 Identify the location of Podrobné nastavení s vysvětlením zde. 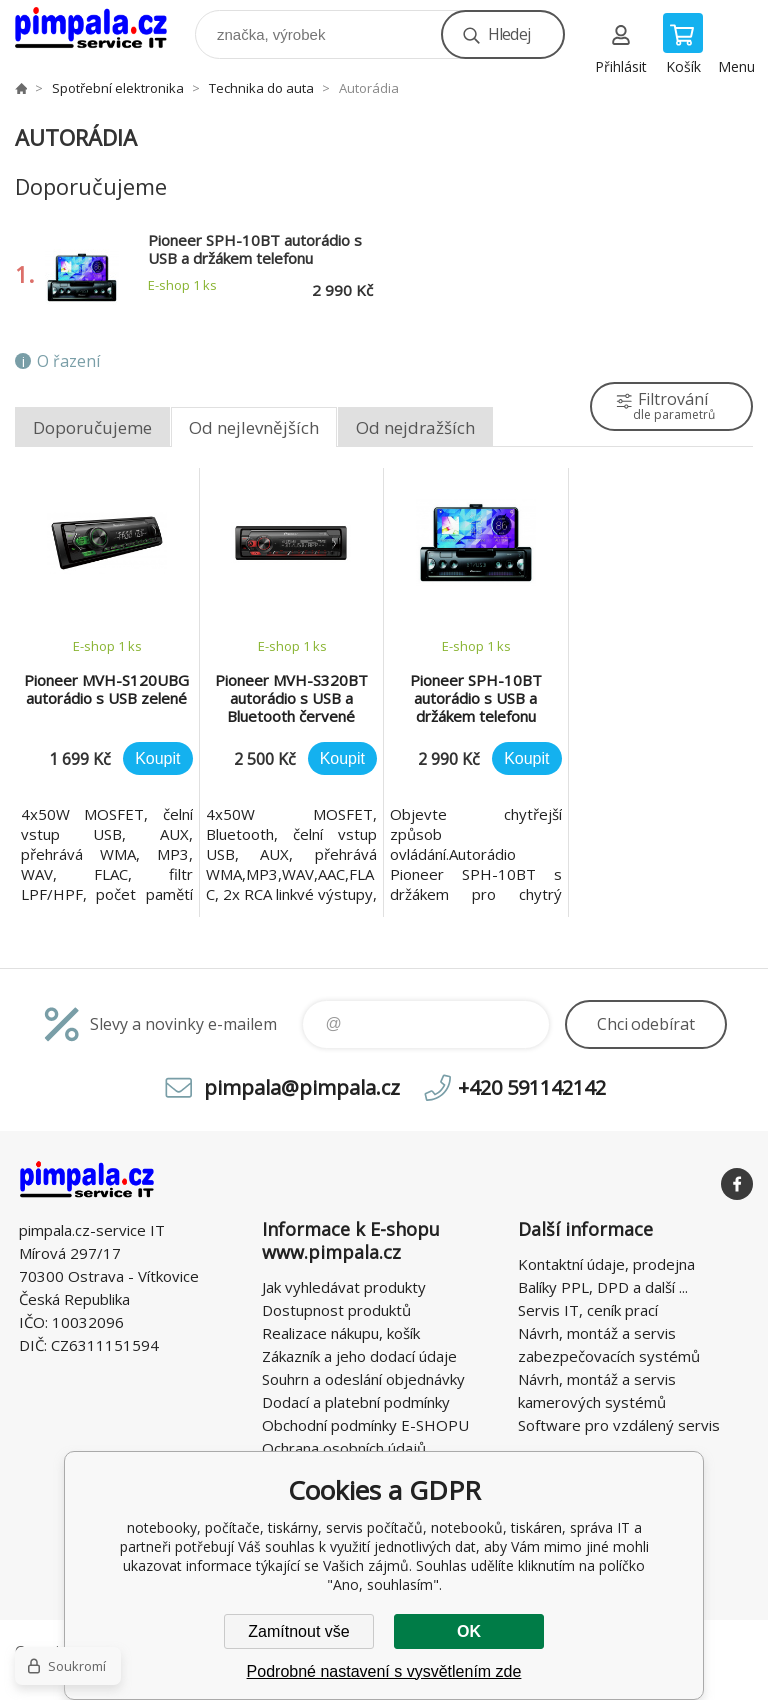
(384, 1671).